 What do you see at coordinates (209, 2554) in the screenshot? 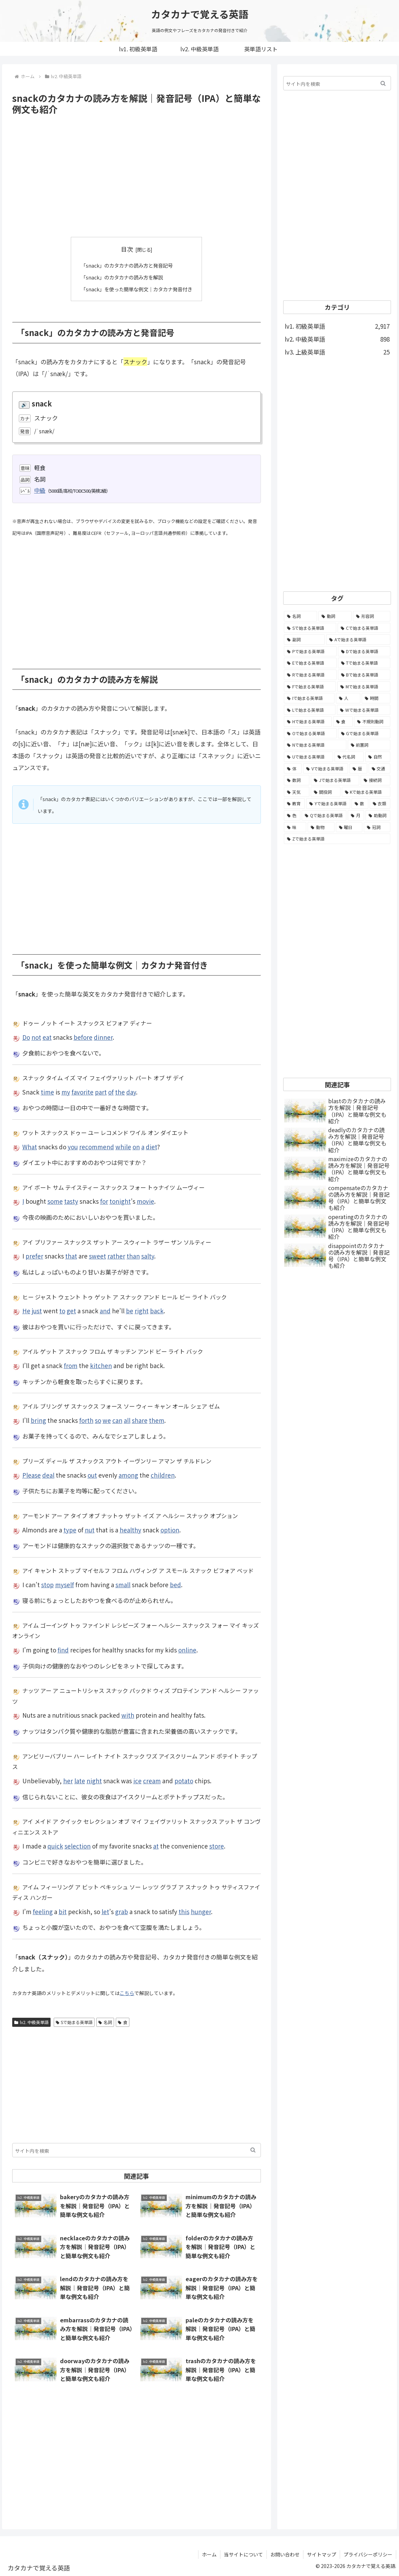
I see `ホーム` at bounding box center [209, 2554].